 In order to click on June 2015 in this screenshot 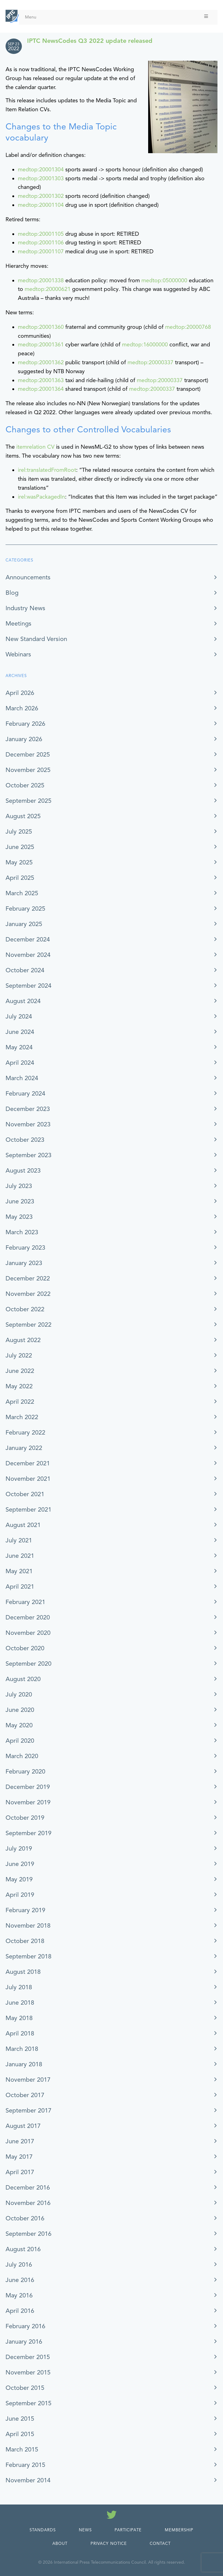, I will do `click(20, 2419)`.